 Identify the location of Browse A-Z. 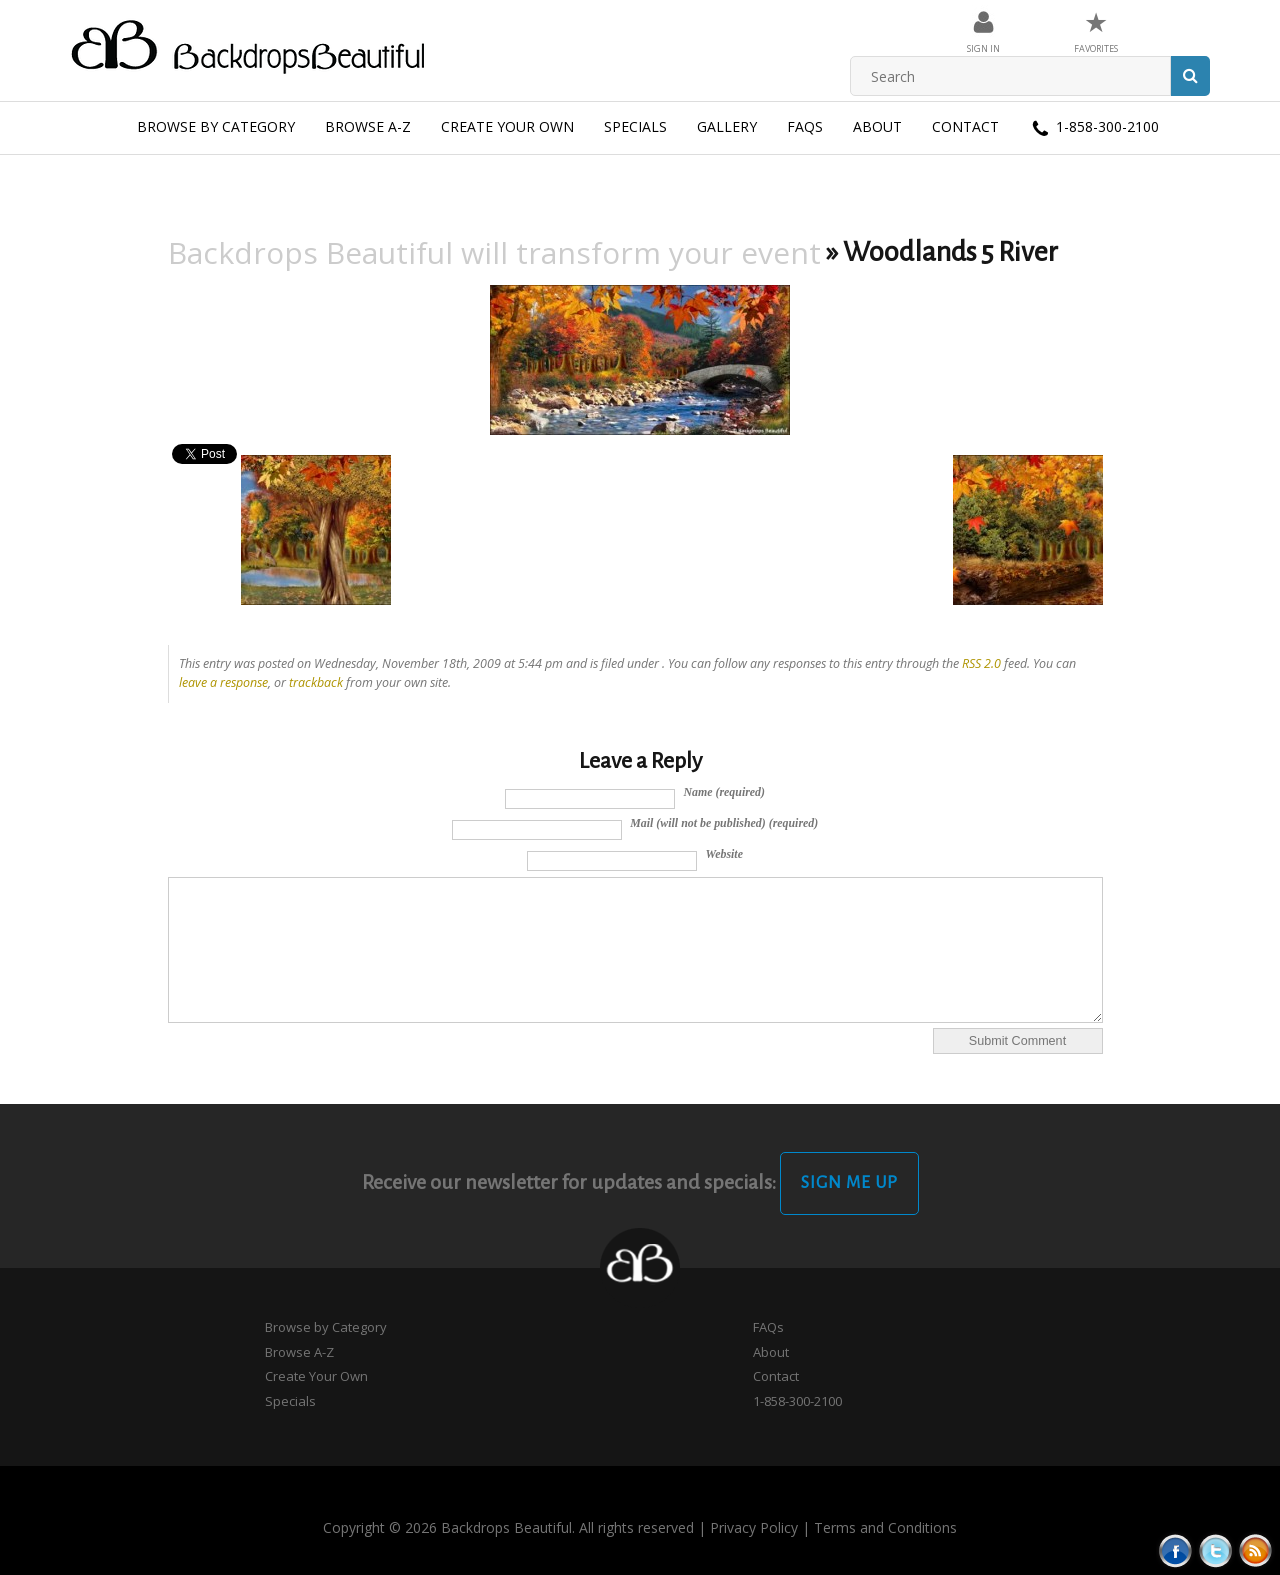
(368, 126).